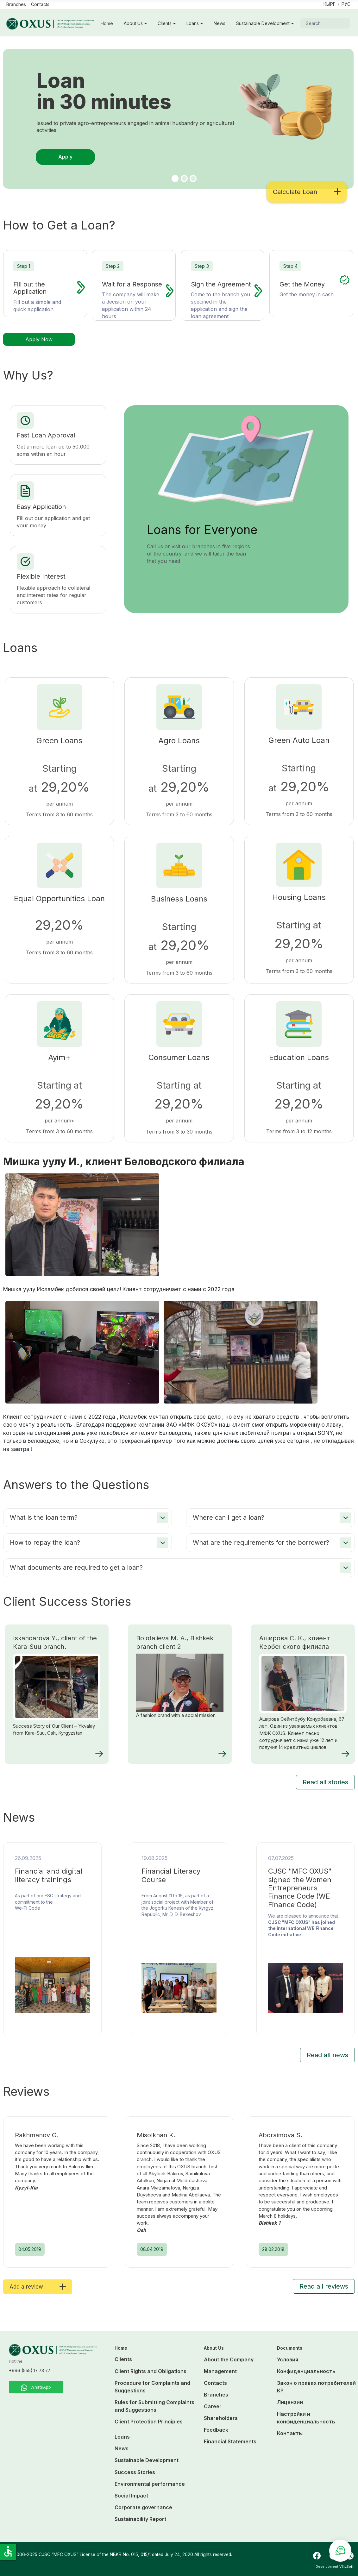  What do you see at coordinates (107, 23) in the screenshot?
I see `Home` at bounding box center [107, 23].